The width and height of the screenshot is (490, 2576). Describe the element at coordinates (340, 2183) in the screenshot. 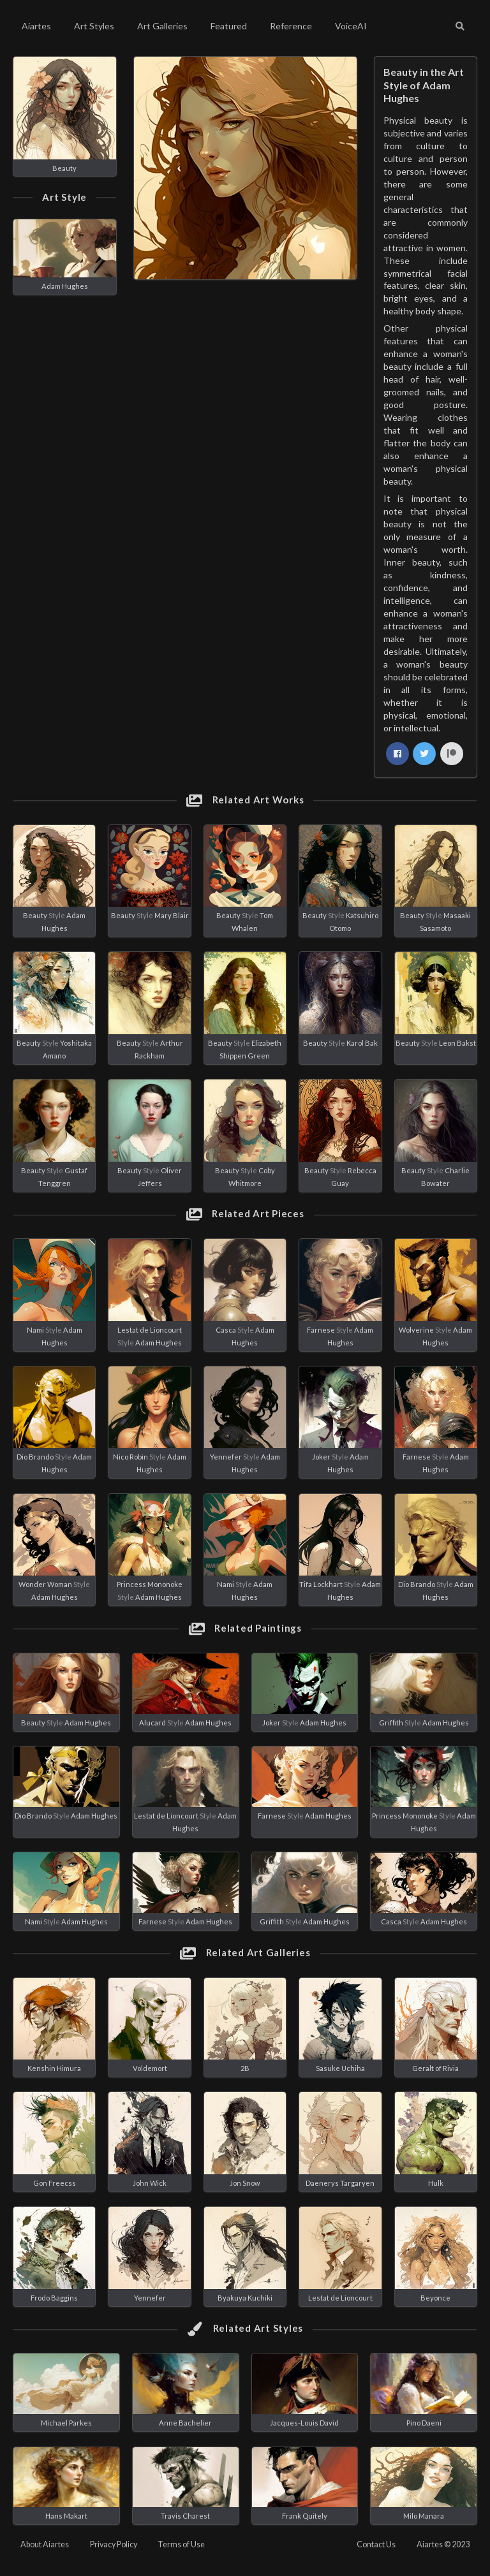

I see `Daenerys Targaryen` at that location.